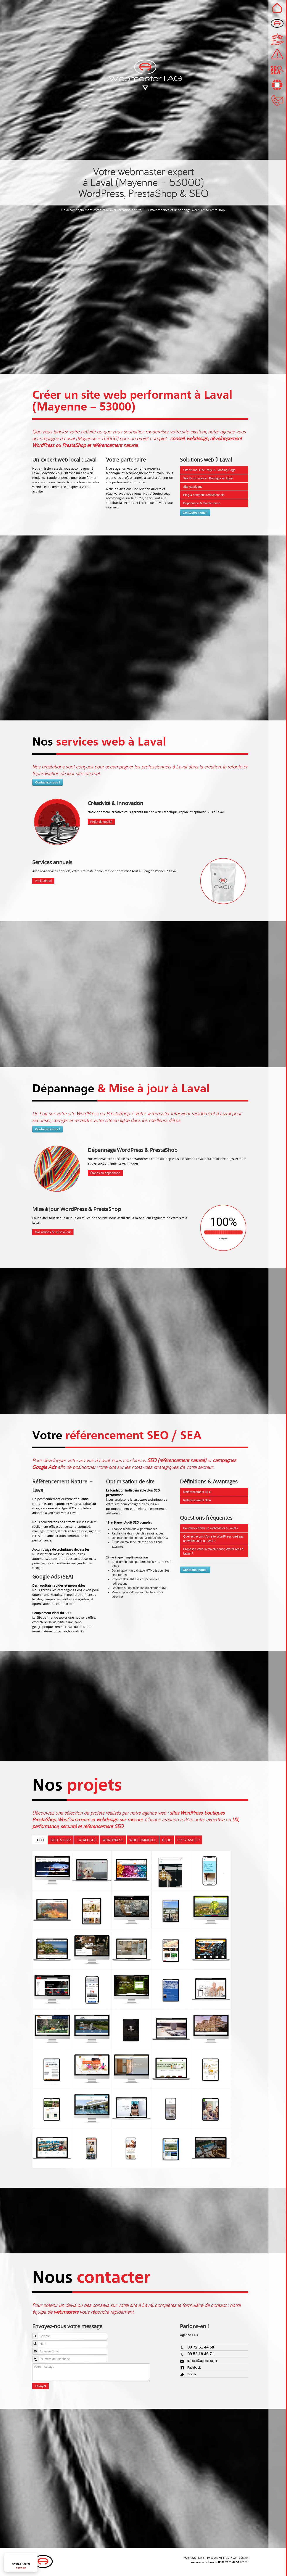 The height and width of the screenshot is (2576, 287). I want to click on Étapes du dépannage, so click(105, 1173).